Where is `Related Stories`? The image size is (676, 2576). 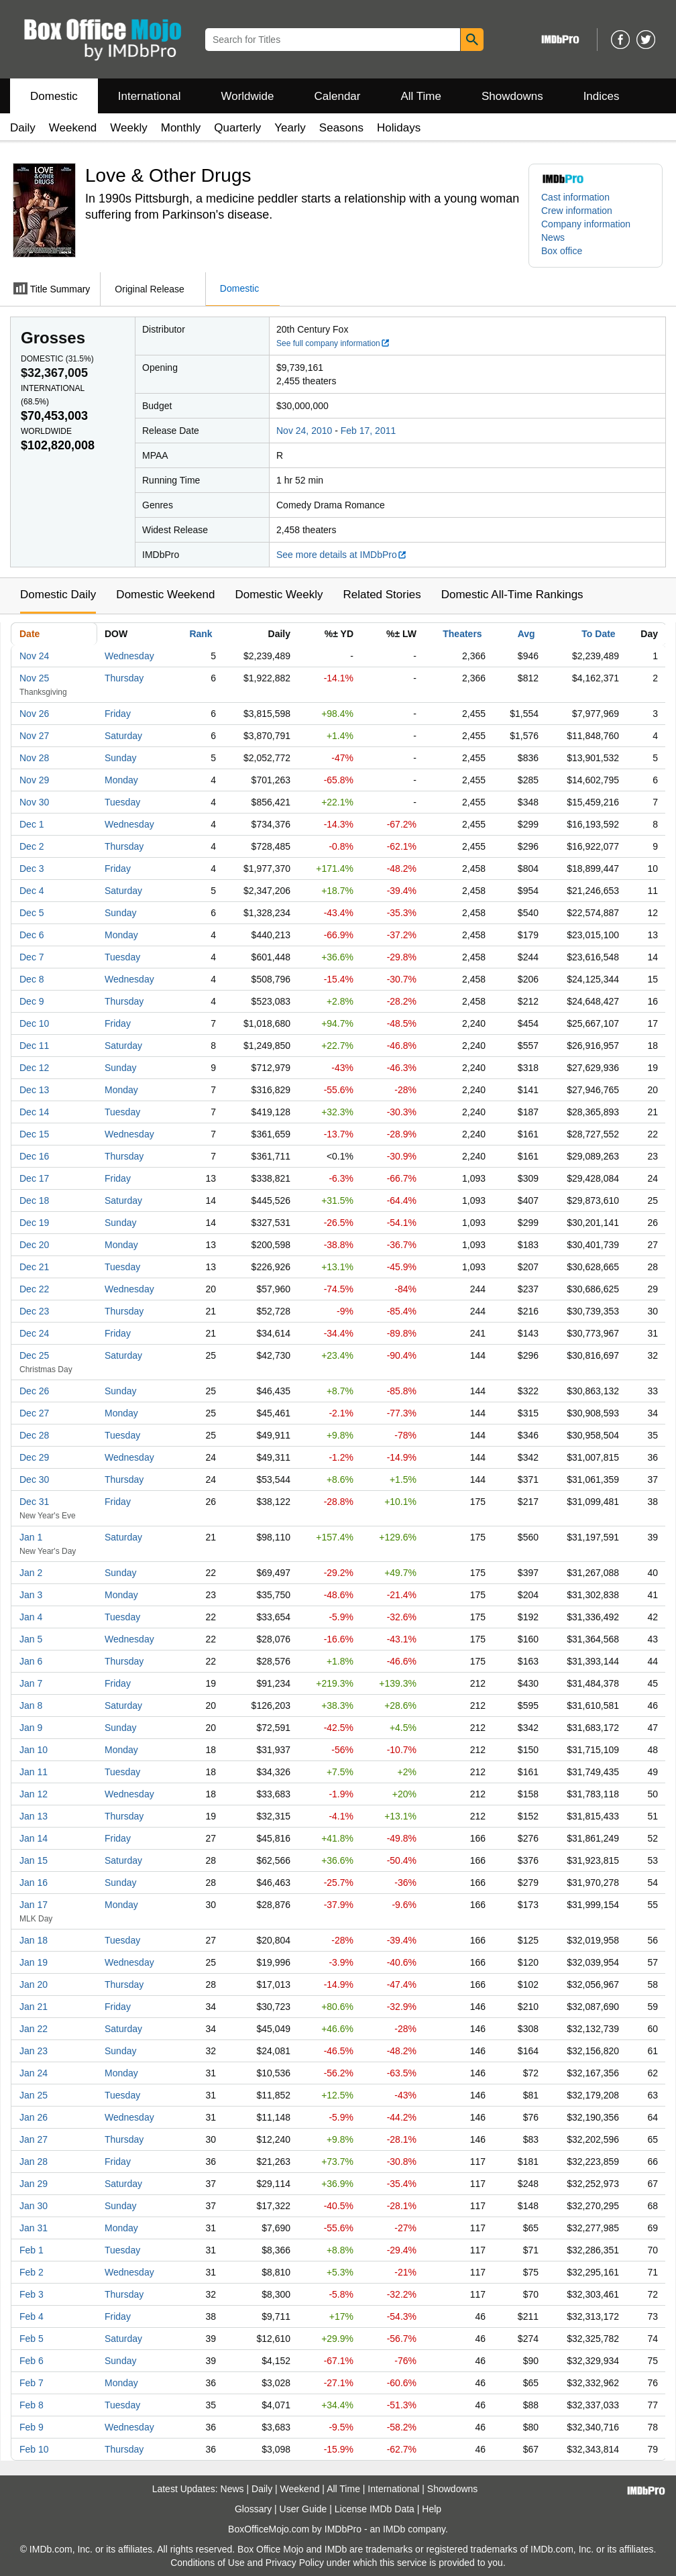
Related Stories is located at coordinates (381, 594).